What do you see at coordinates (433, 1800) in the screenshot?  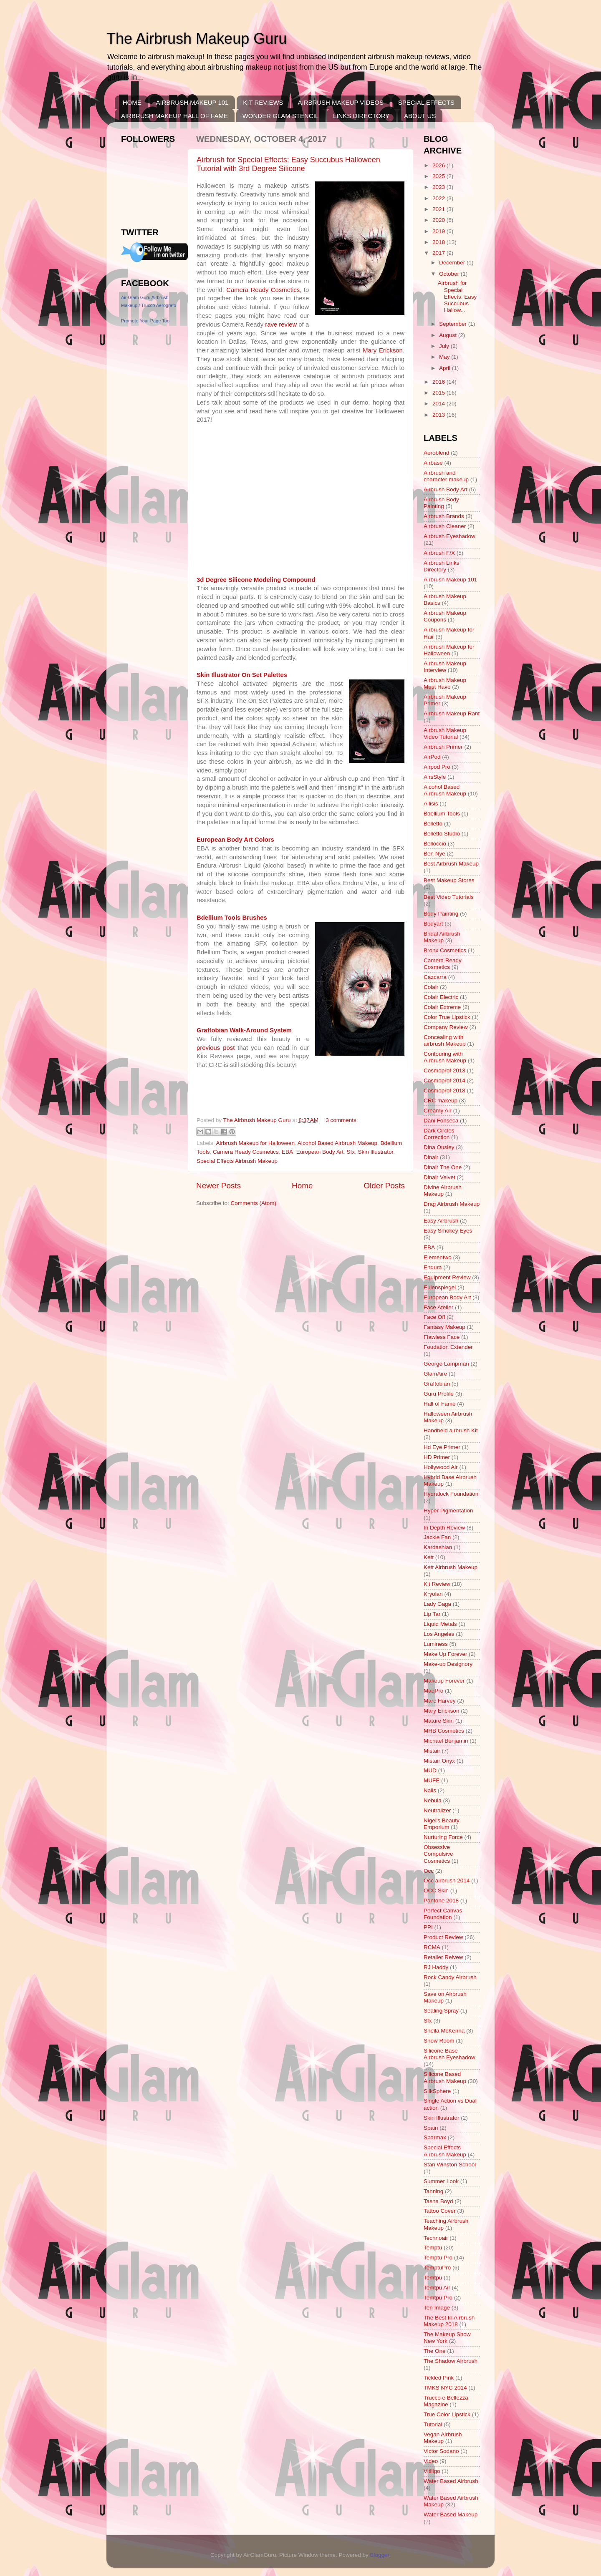 I see `Nebula` at bounding box center [433, 1800].